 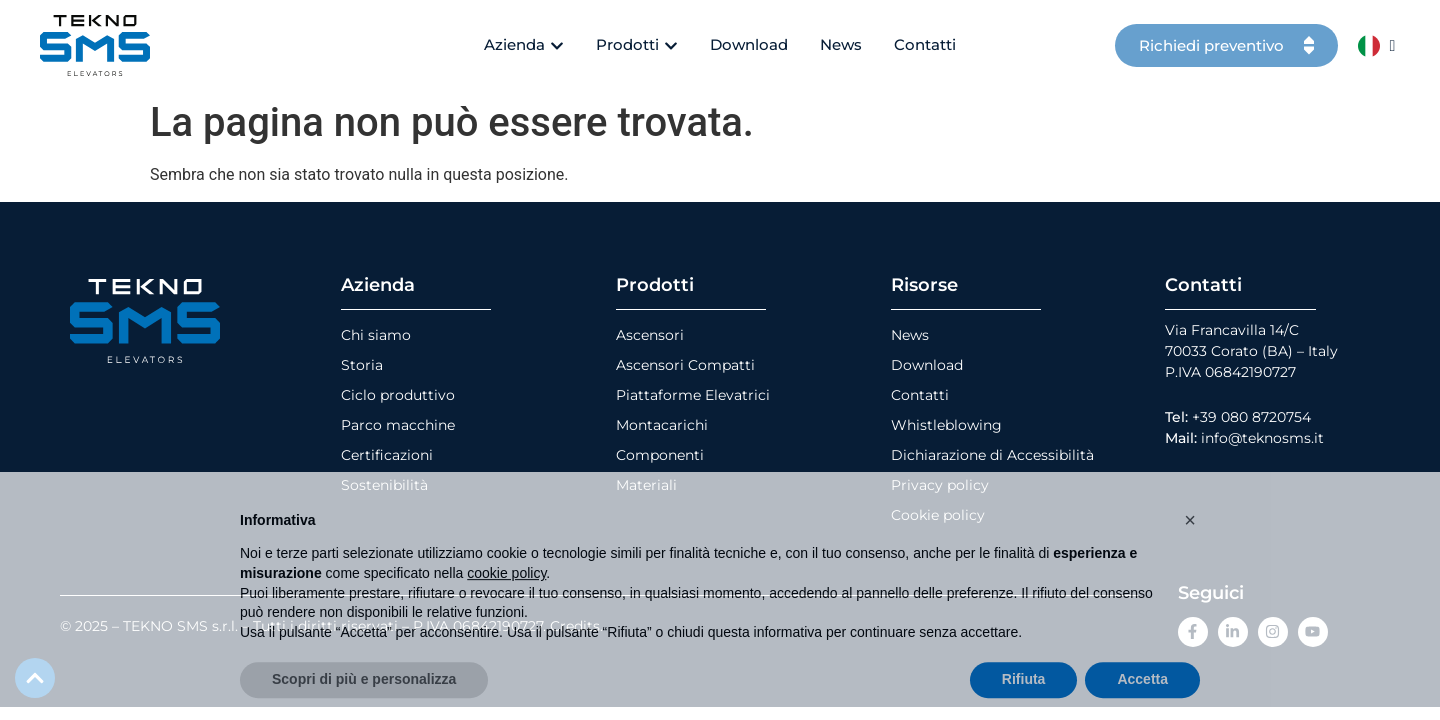 What do you see at coordinates (660, 455) in the screenshot?
I see `Componenti` at bounding box center [660, 455].